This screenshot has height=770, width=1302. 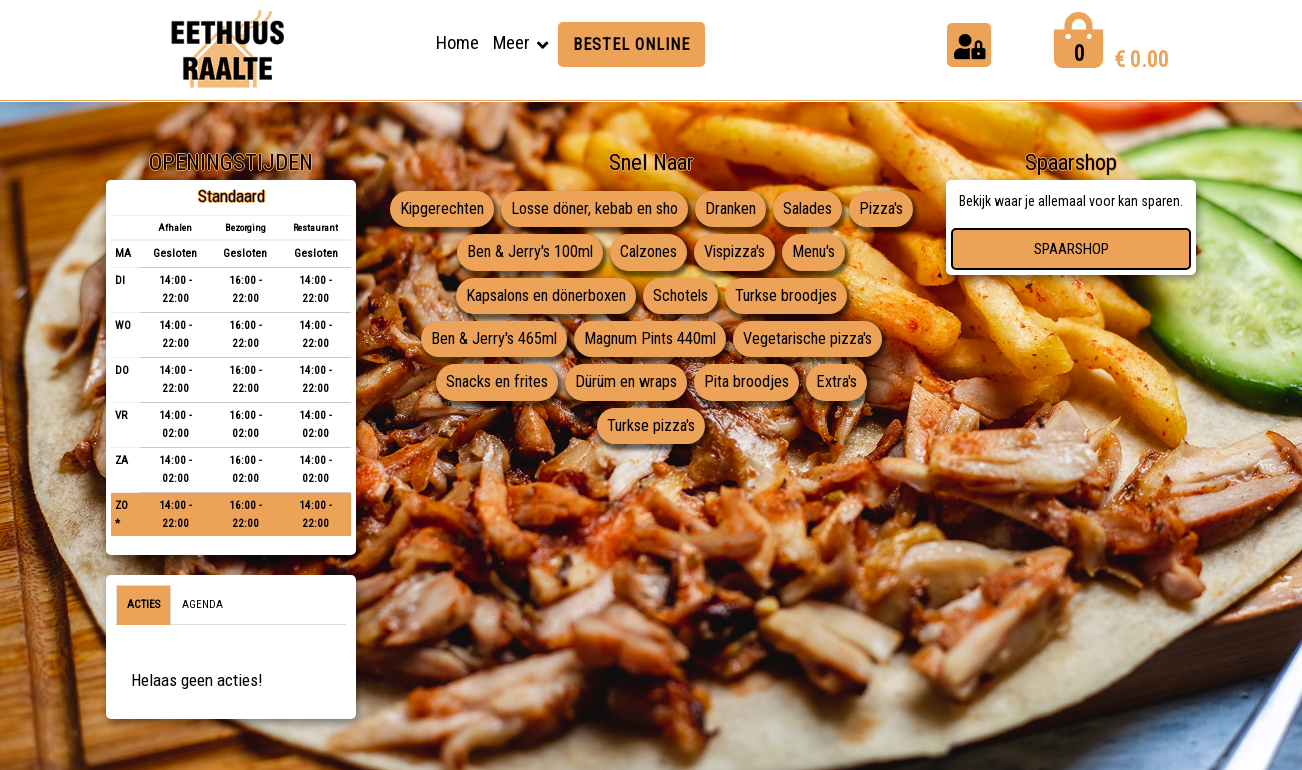 I want to click on Home, so click(x=457, y=42).